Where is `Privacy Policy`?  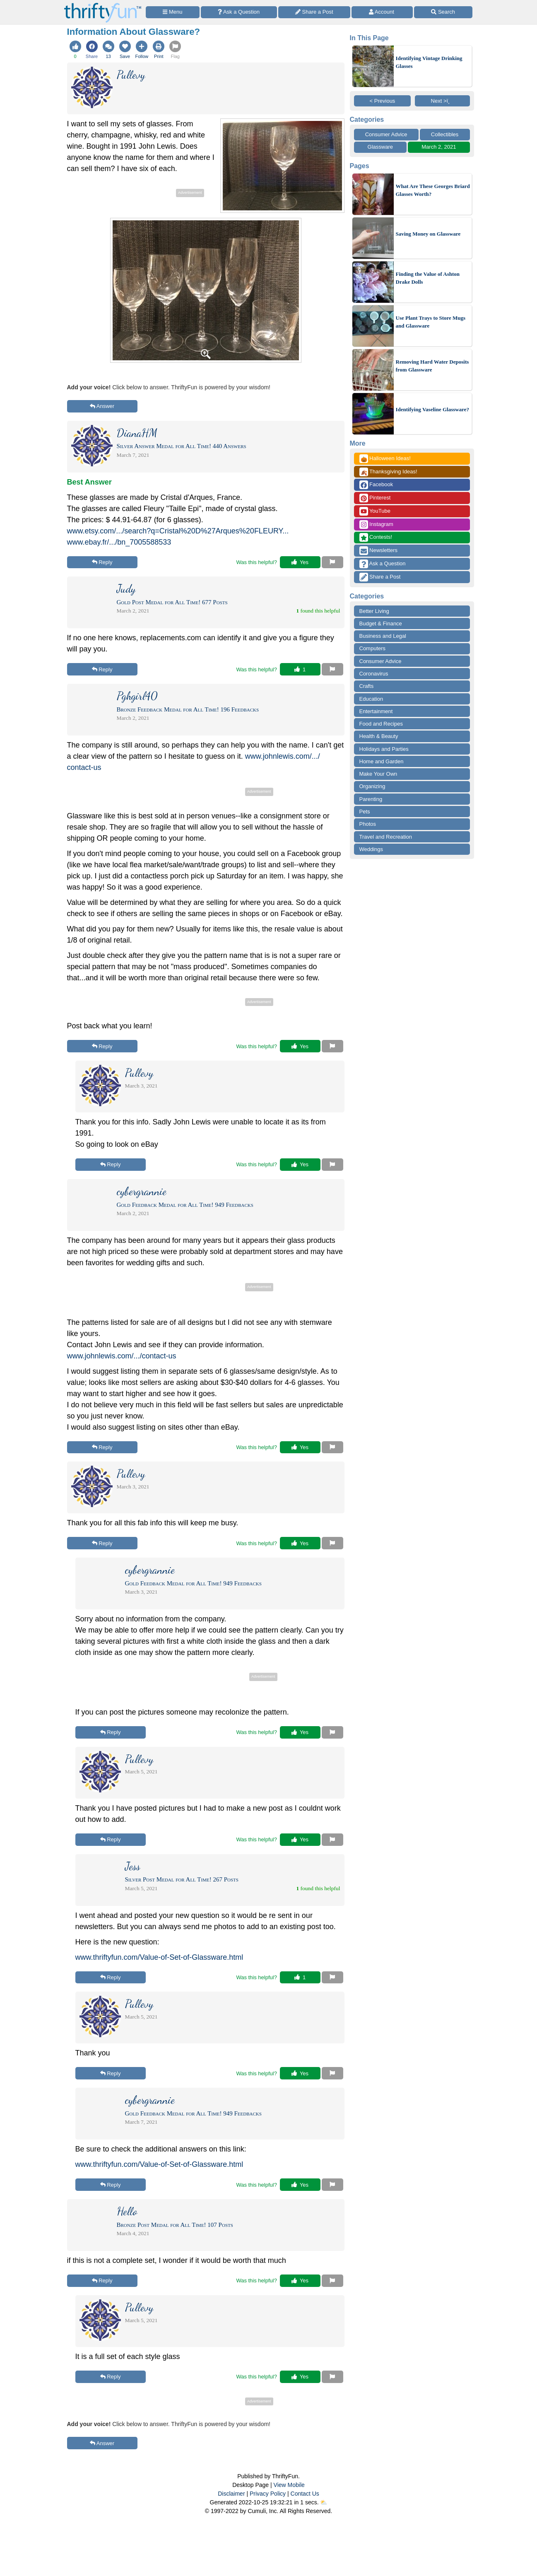 Privacy Policy is located at coordinates (268, 2493).